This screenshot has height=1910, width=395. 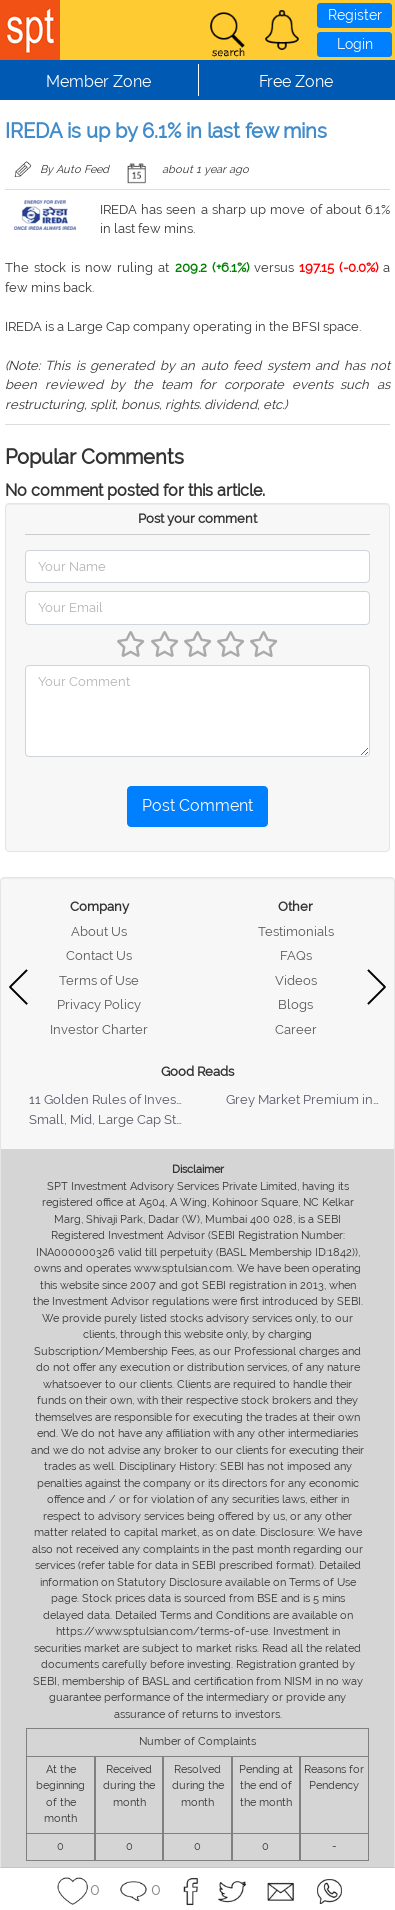 I want to click on [button], so click(x=282, y=30).